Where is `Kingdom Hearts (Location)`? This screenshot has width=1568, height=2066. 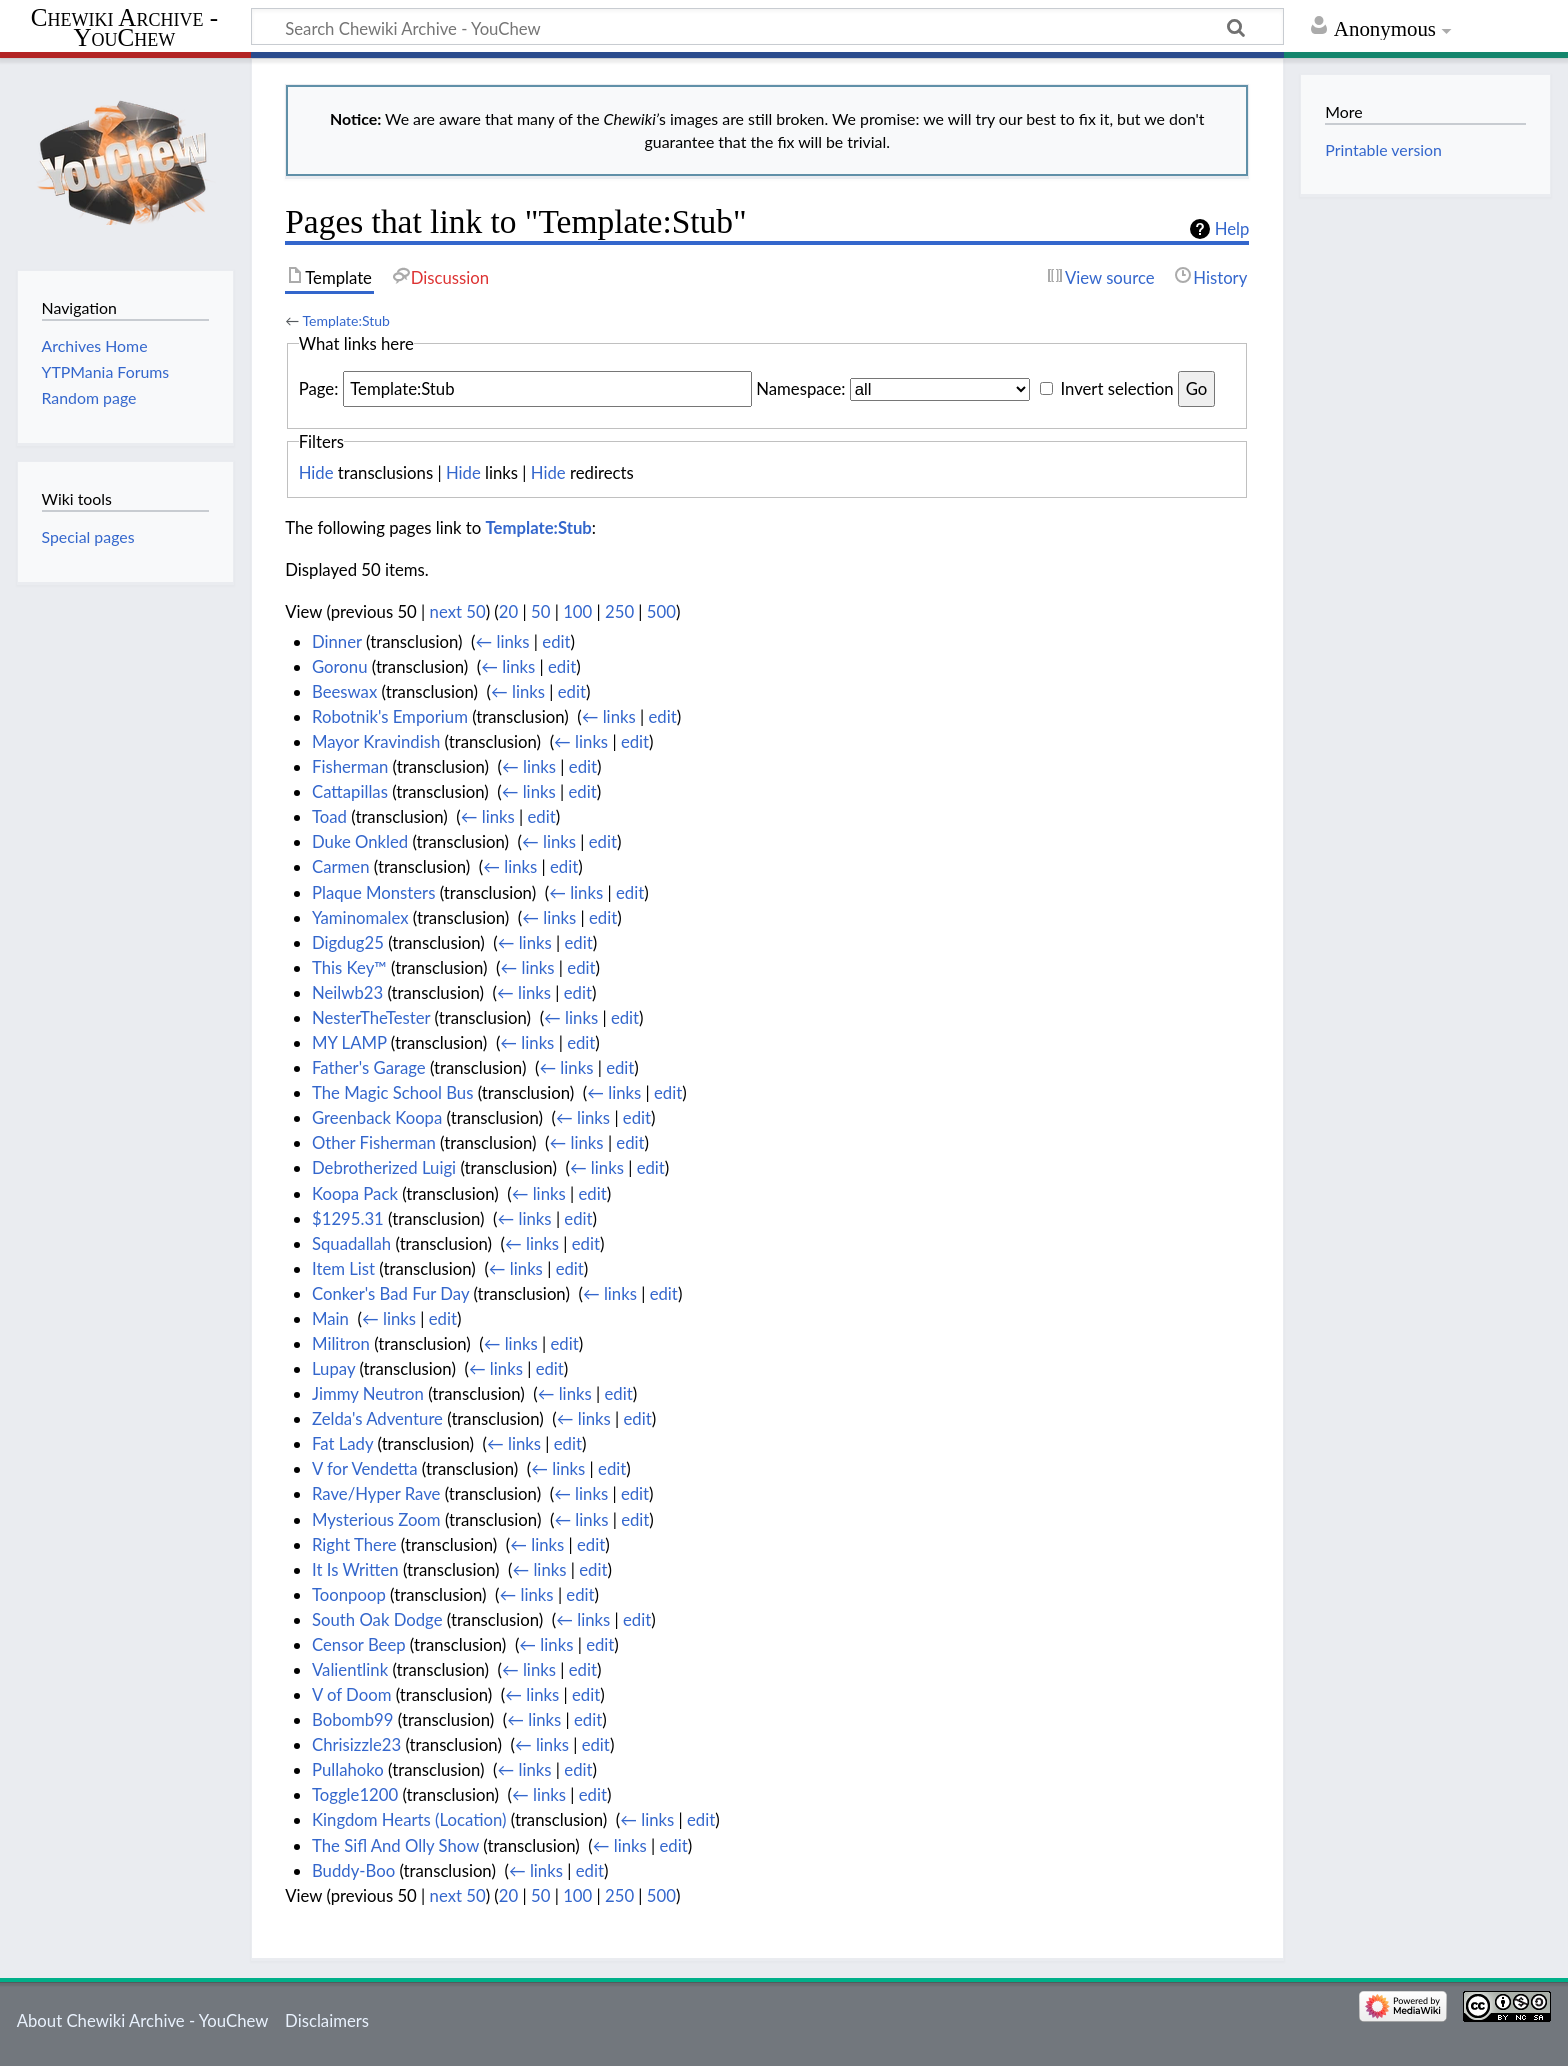
Kingdom Hearts (Location) is located at coordinates (409, 1819).